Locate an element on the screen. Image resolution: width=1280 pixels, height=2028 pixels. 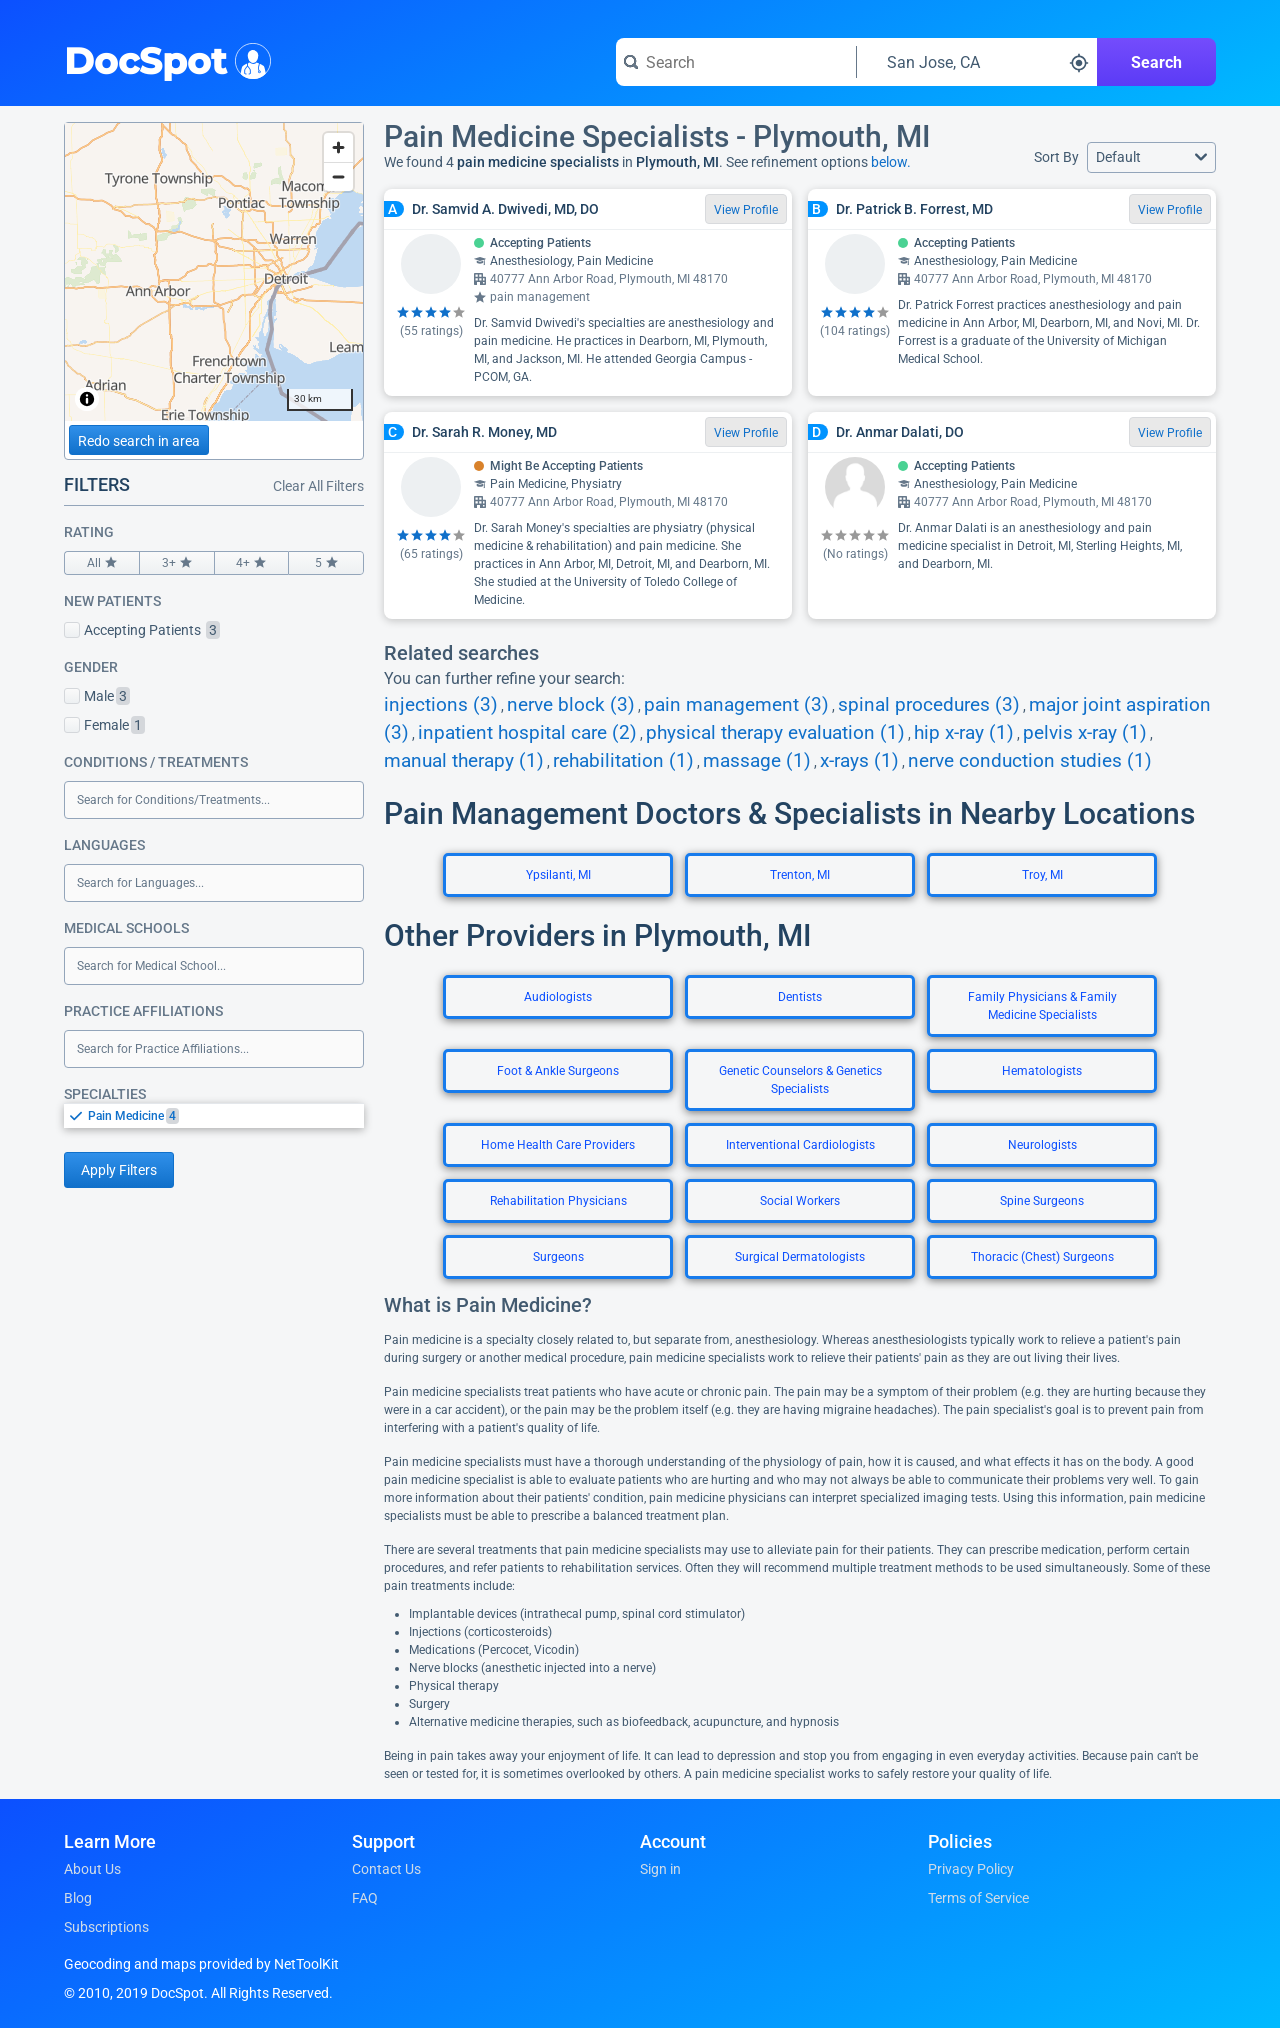
4+ is located at coordinates (252, 563).